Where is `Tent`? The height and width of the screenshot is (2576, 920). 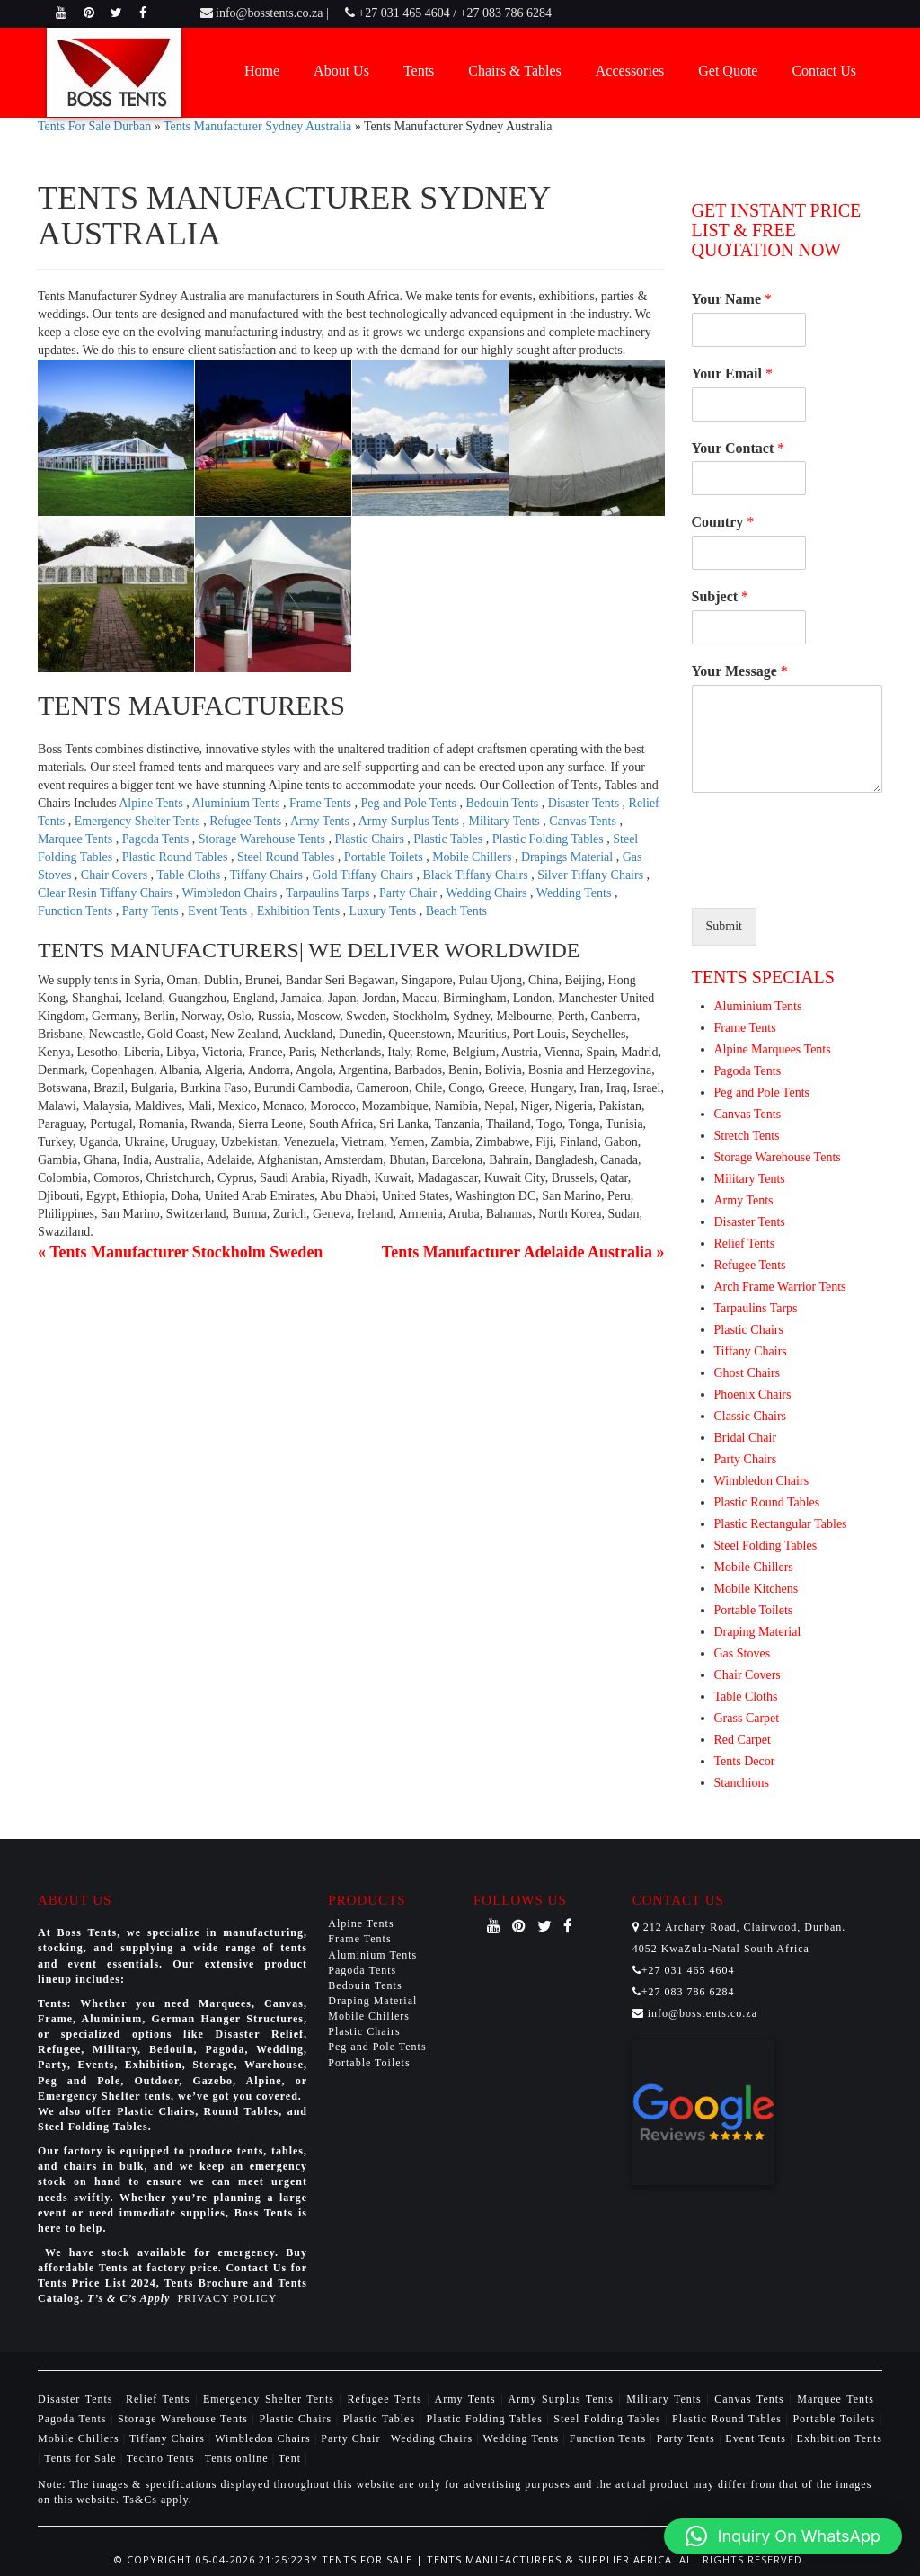
Tent is located at coordinates (290, 2458).